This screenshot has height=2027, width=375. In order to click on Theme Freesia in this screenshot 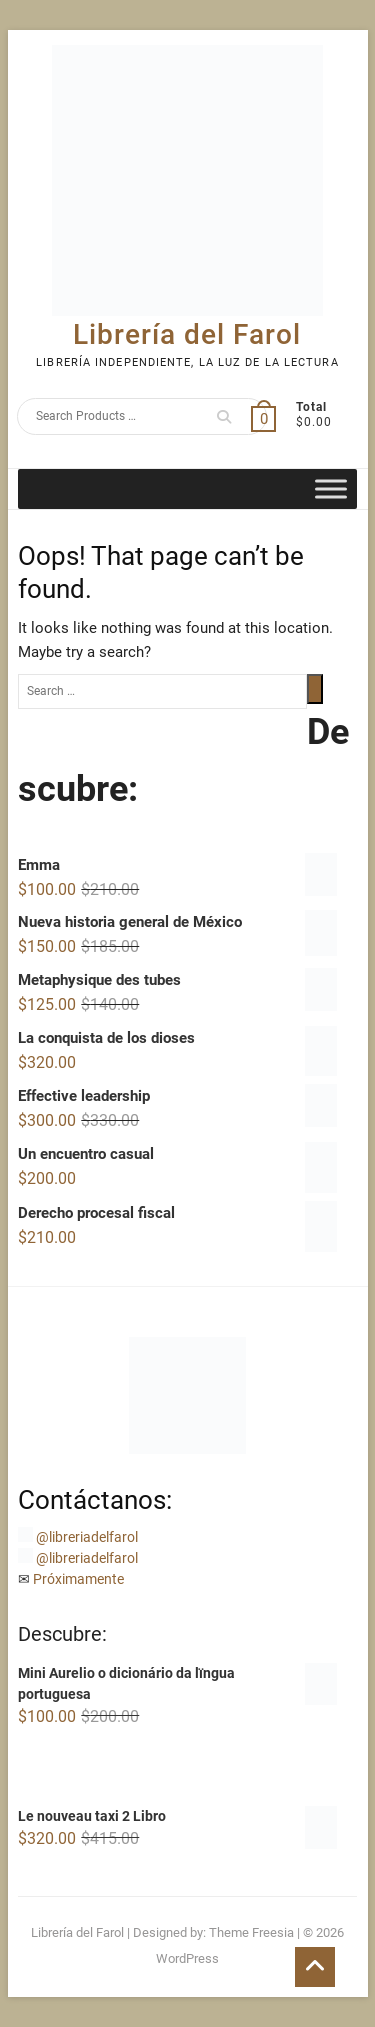, I will do `click(251, 1932)`.